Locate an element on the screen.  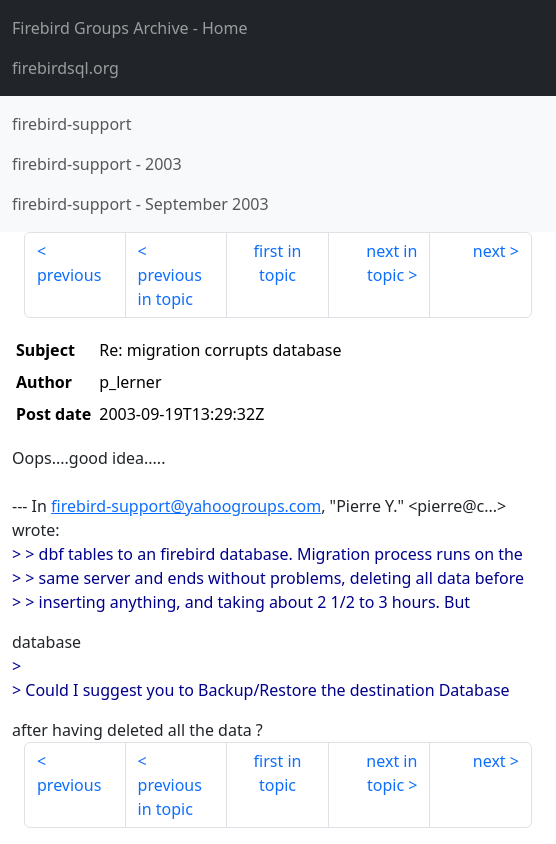
next is located at coordinates (489, 251).